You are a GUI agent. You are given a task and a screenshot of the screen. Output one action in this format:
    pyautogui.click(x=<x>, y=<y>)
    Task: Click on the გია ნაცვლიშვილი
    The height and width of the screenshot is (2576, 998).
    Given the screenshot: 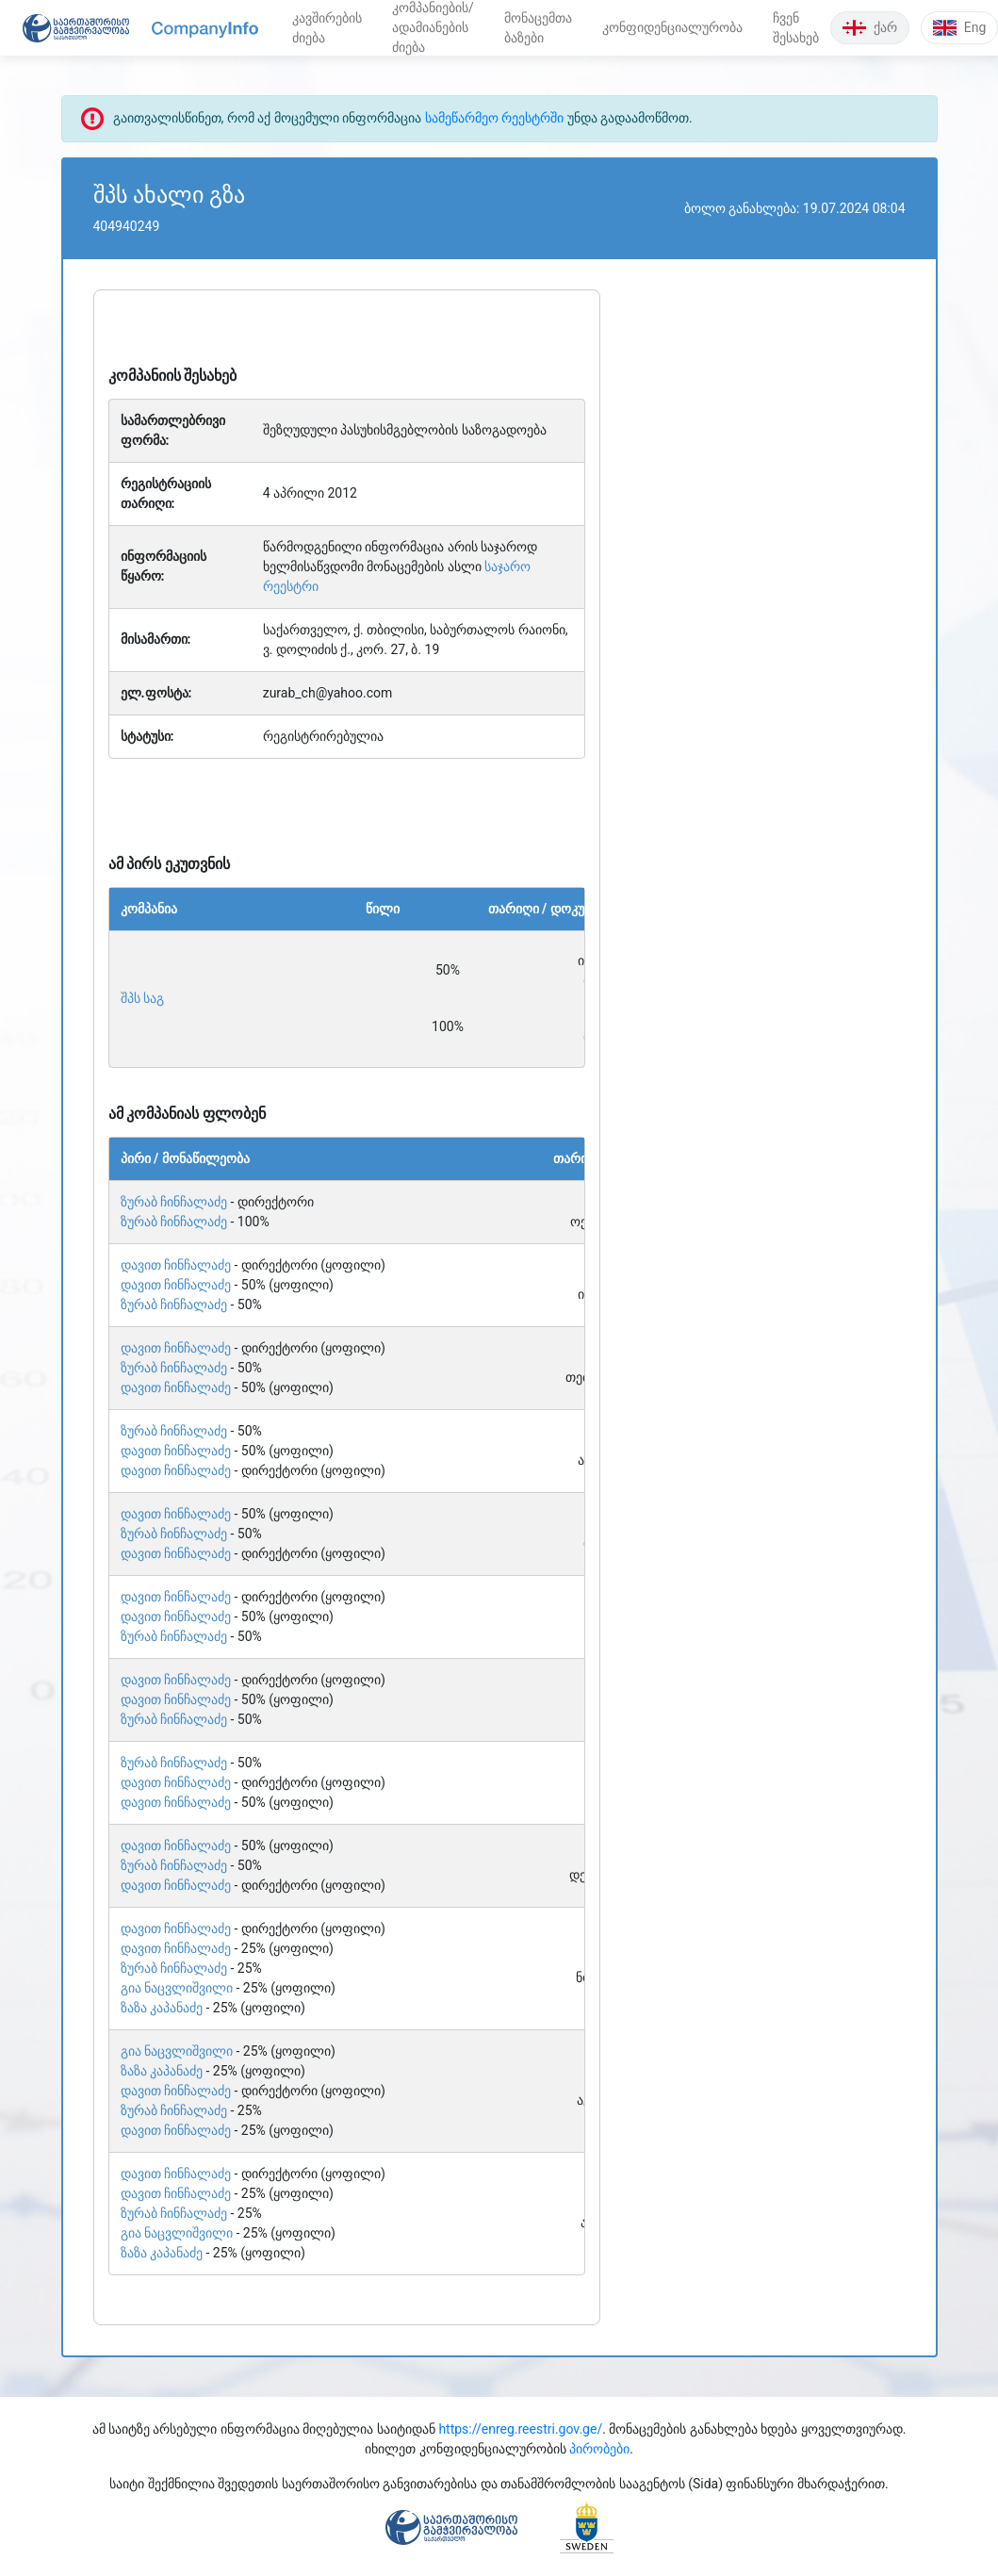 What is the action you would take?
    pyautogui.click(x=177, y=1987)
    